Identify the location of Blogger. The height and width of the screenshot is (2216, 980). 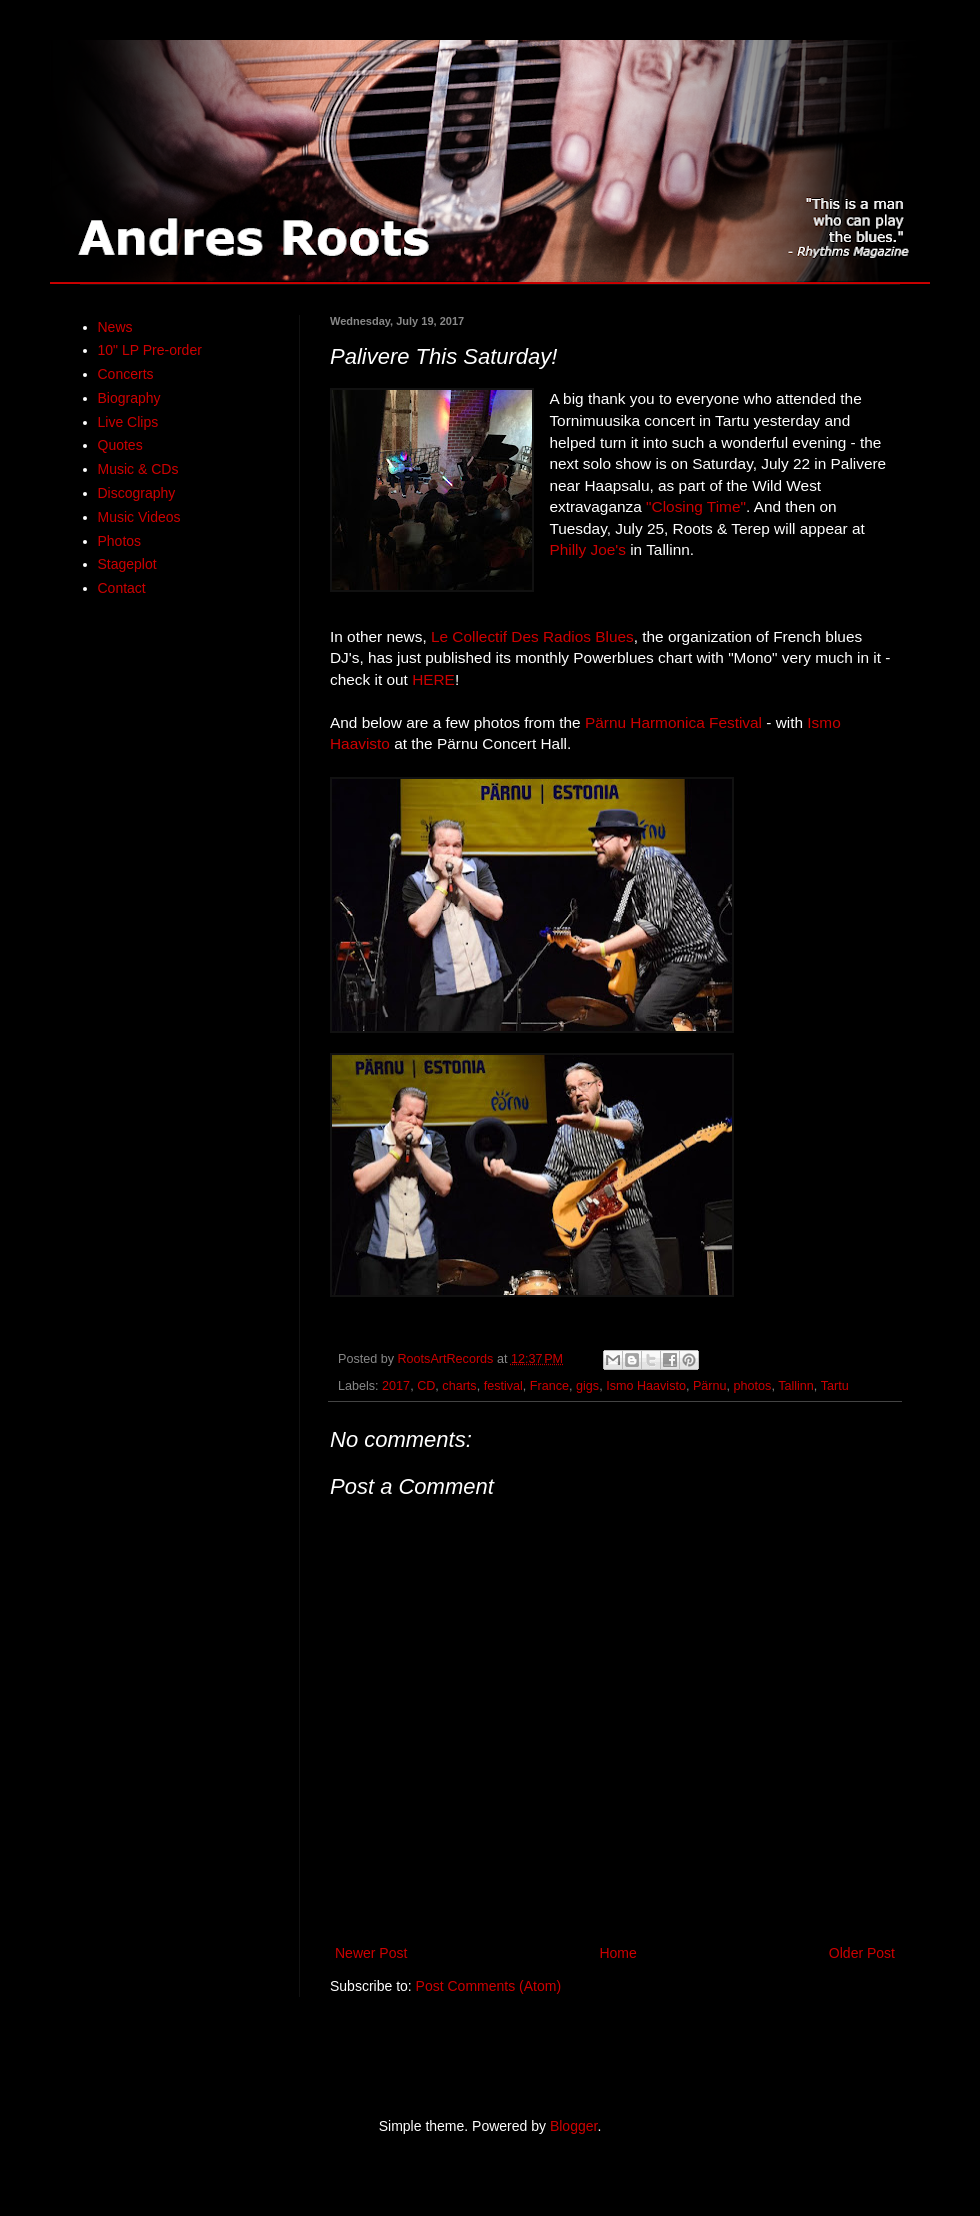
(573, 2126).